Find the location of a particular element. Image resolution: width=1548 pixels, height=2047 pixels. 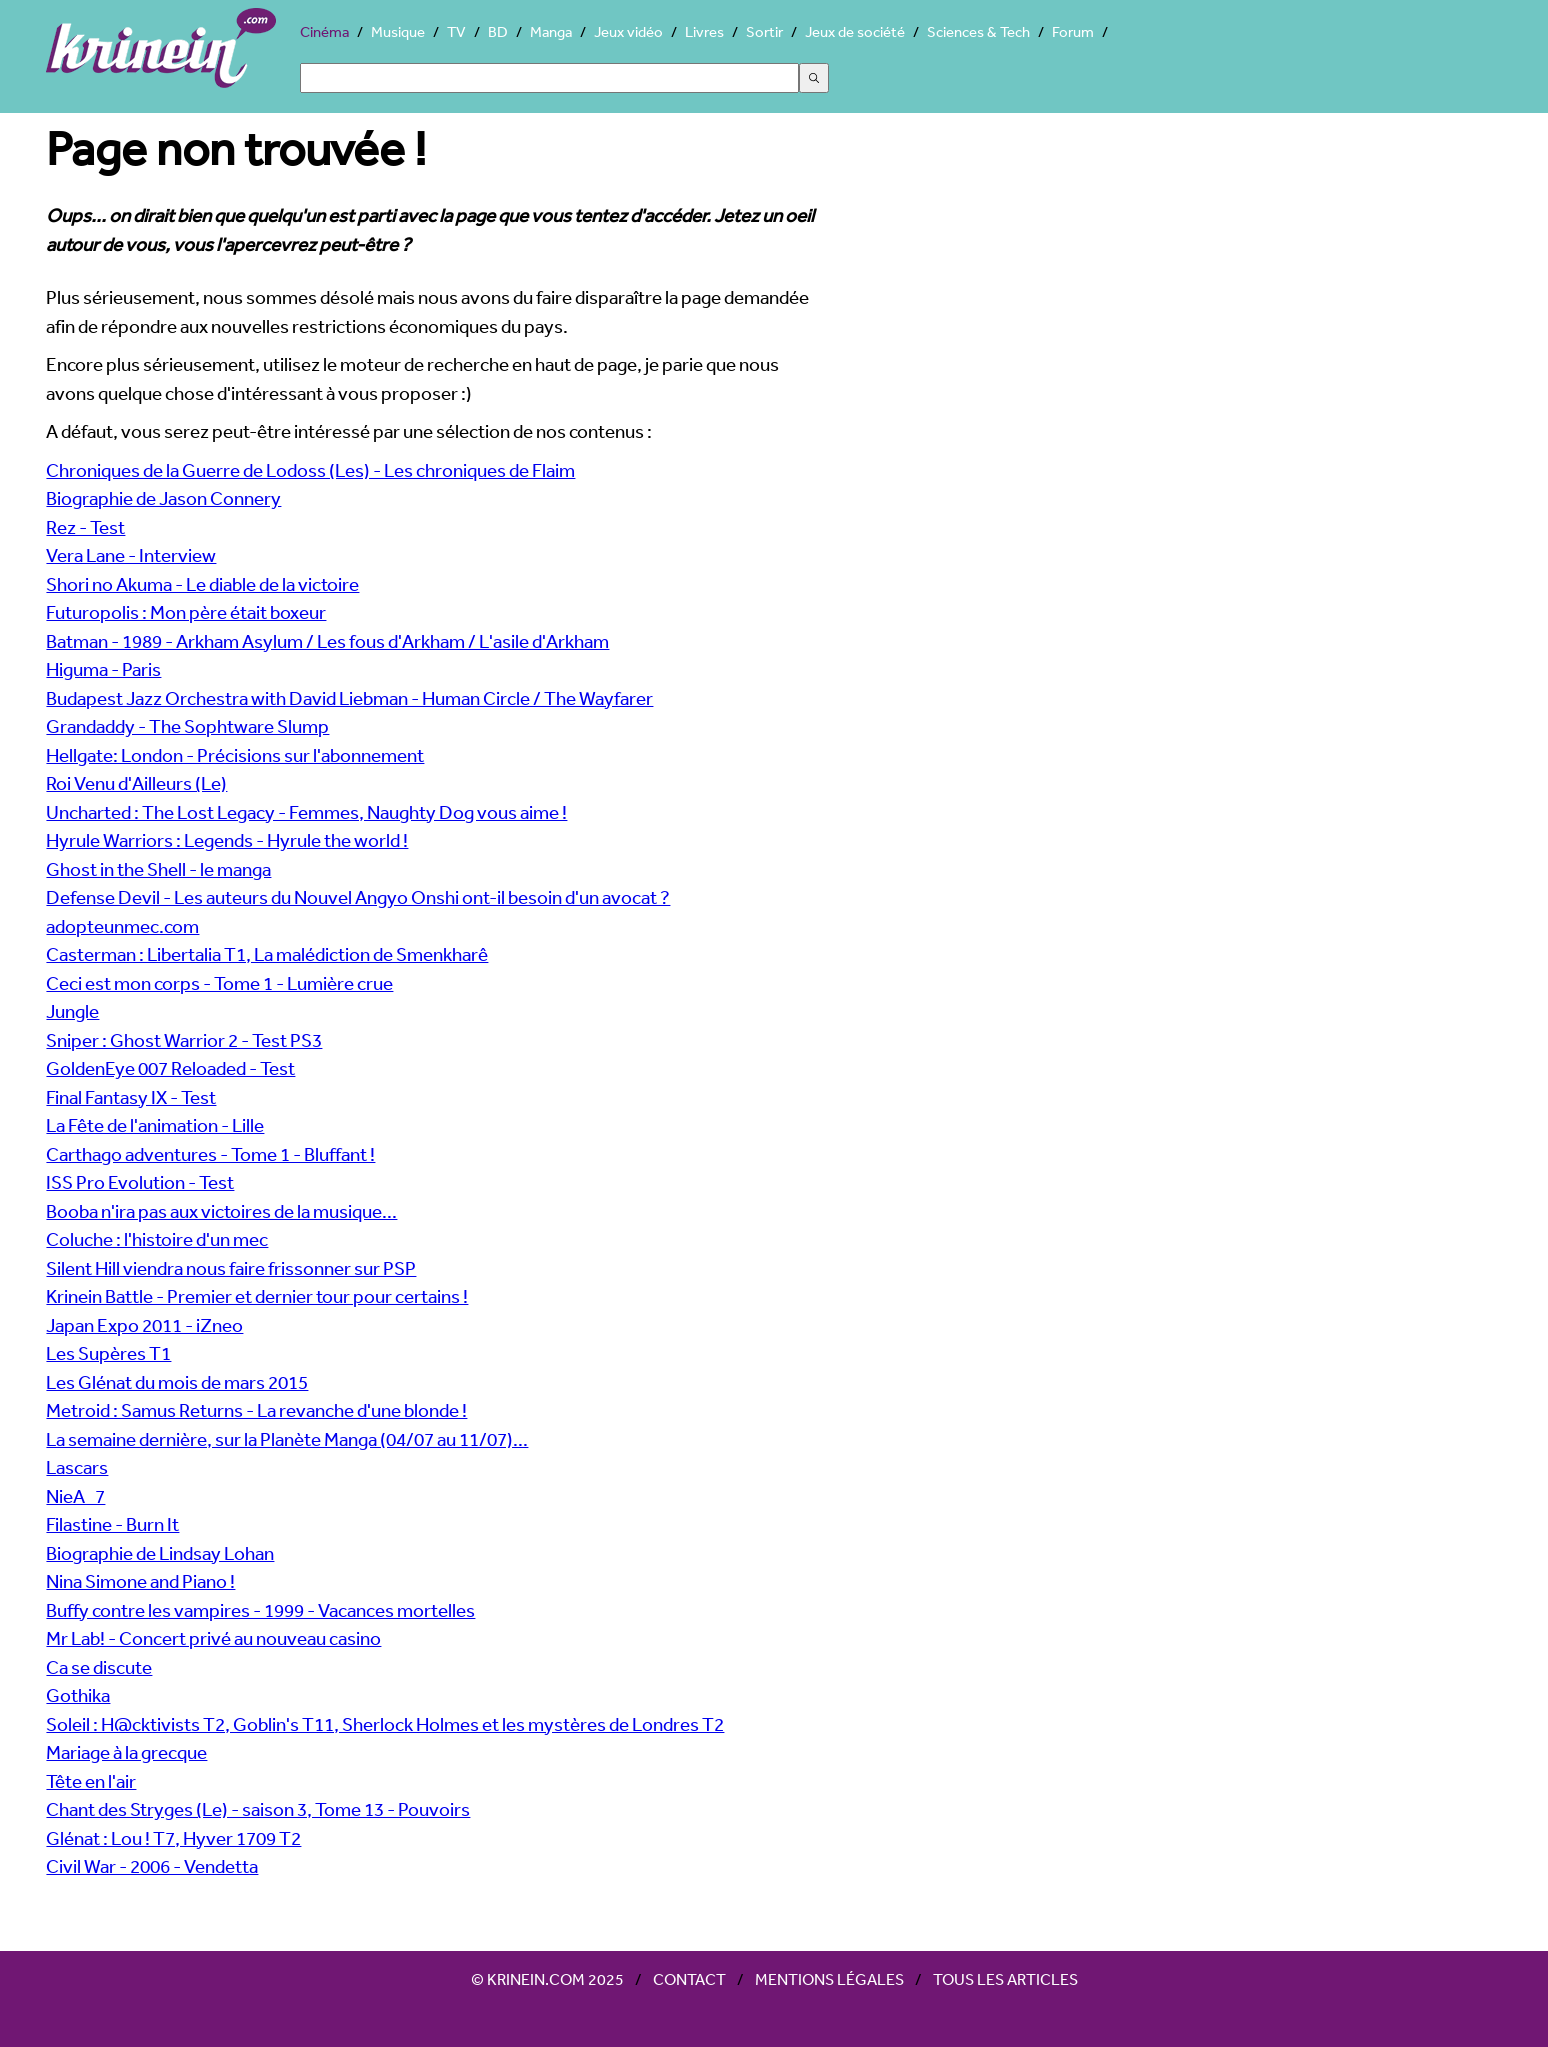

Krinein Battle - Premier et dernier tour pour certains ! is located at coordinates (257, 1296).